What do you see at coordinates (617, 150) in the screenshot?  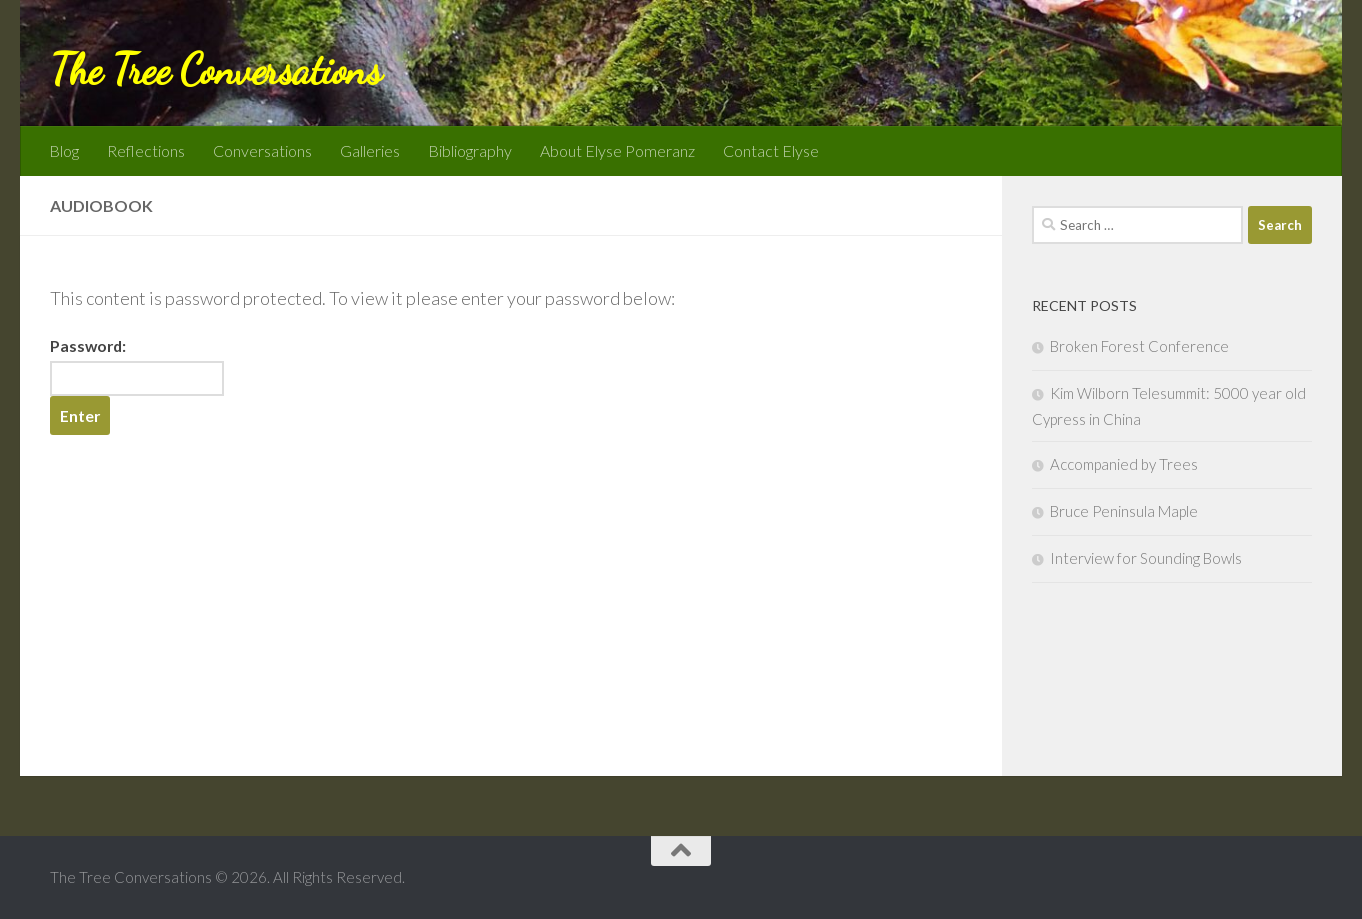 I see `About Elyse Pomeranz` at bounding box center [617, 150].